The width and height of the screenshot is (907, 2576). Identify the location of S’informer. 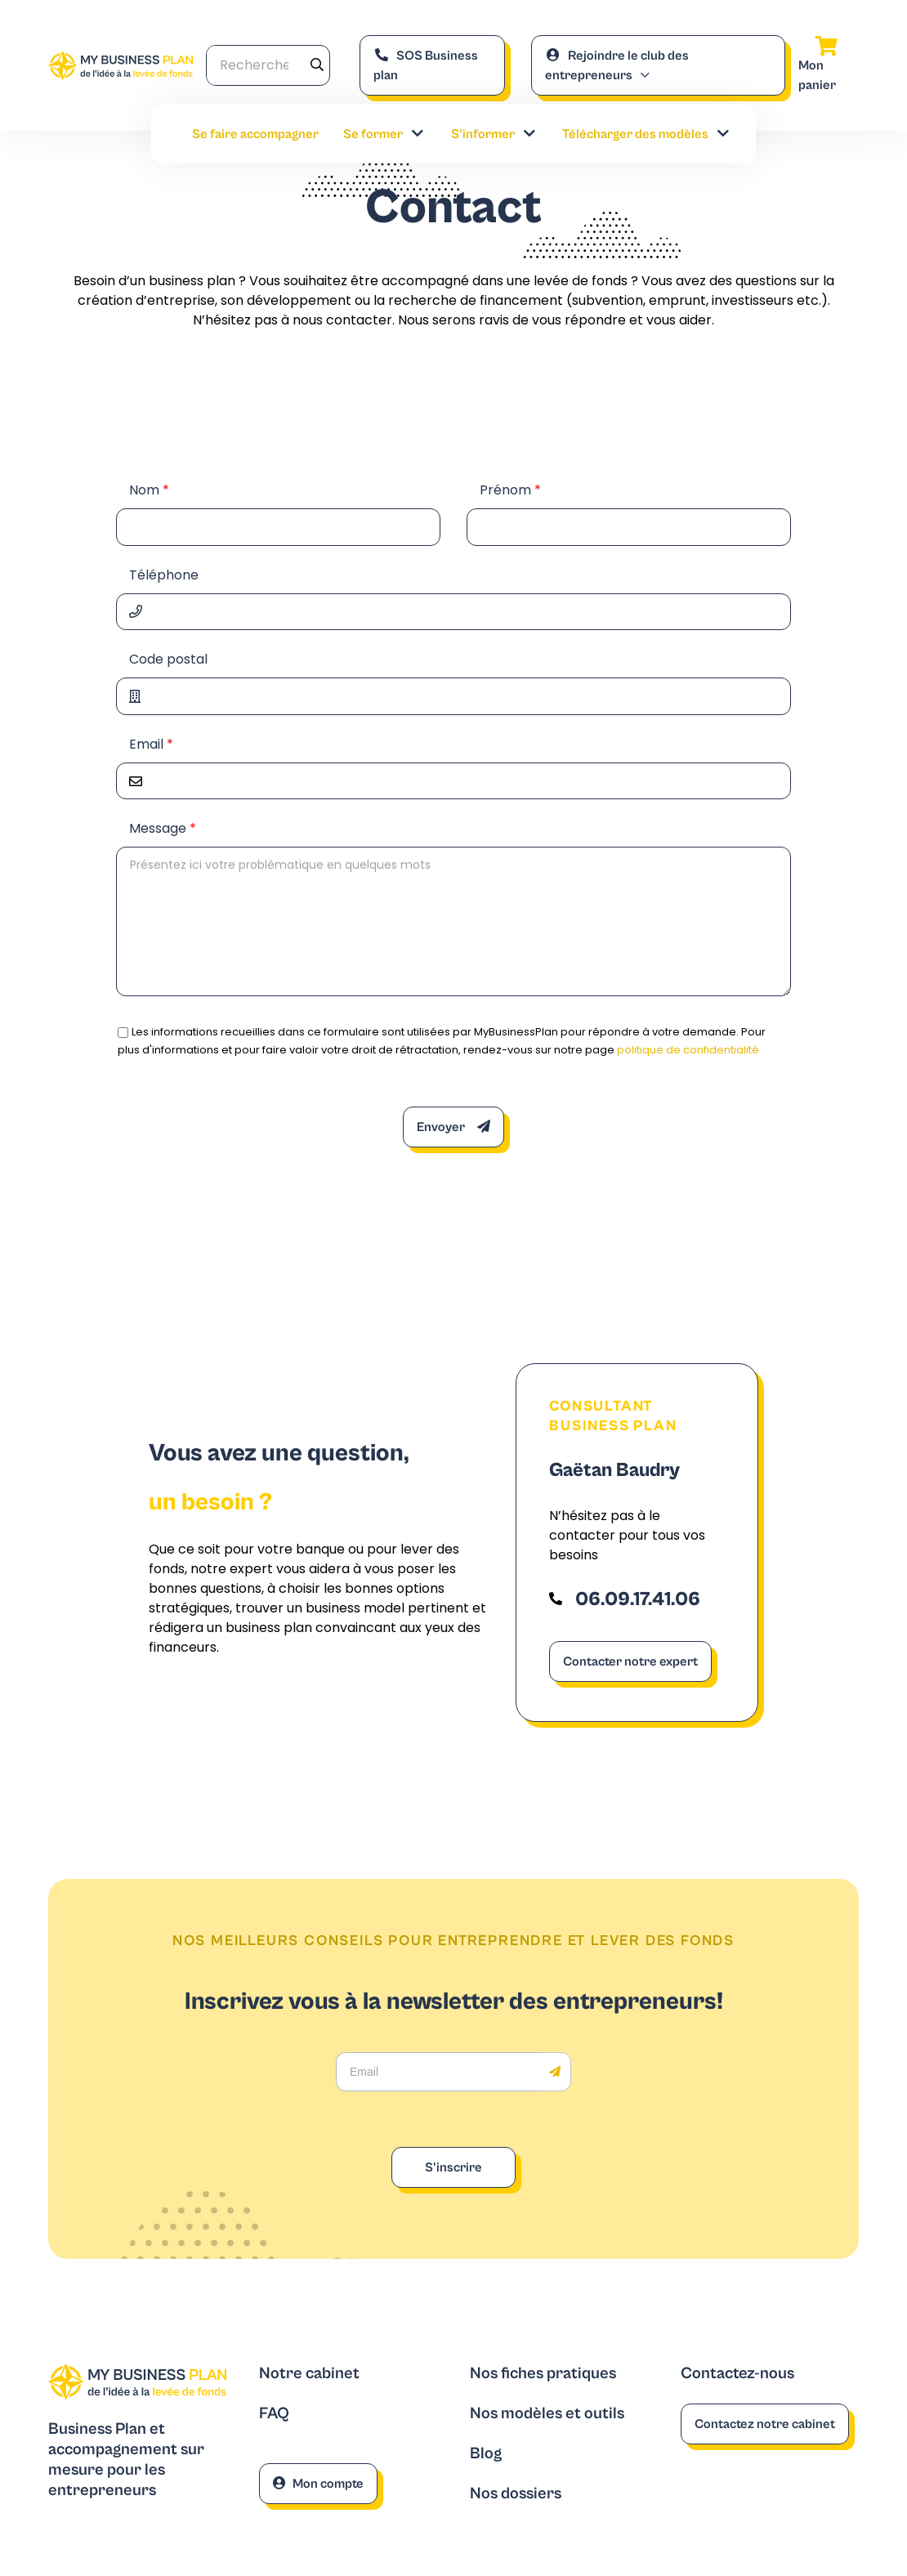
(494, 134).